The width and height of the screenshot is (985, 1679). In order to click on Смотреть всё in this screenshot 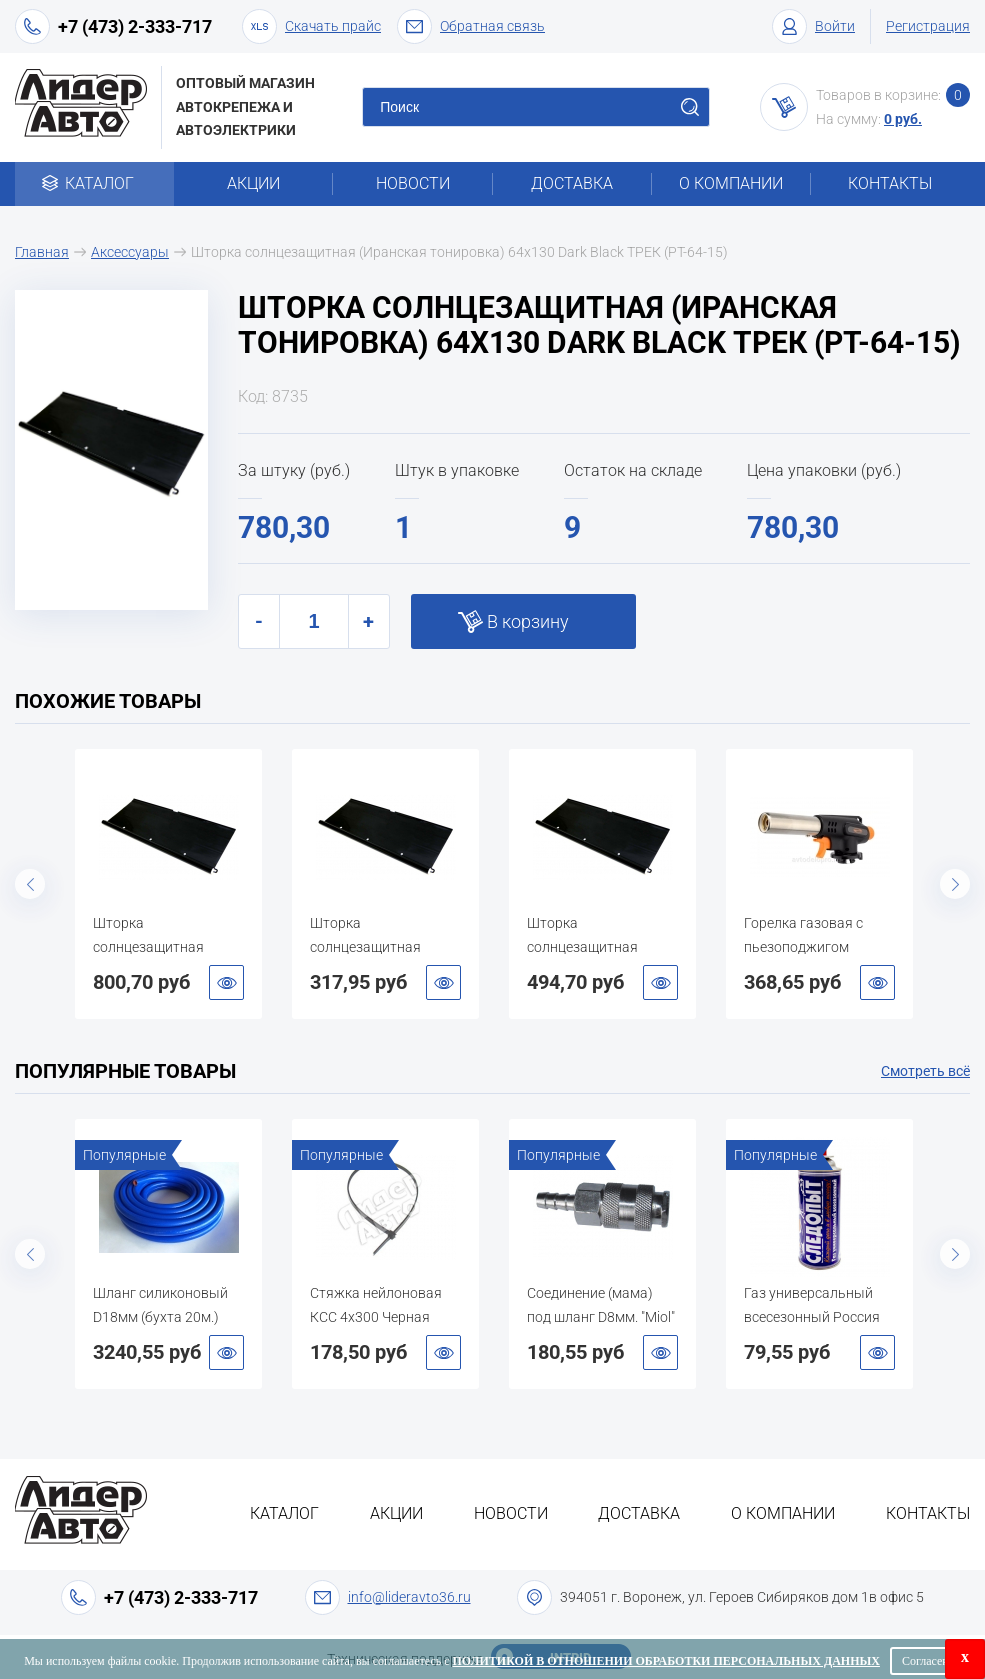, I will do `click(925, 1071)`.